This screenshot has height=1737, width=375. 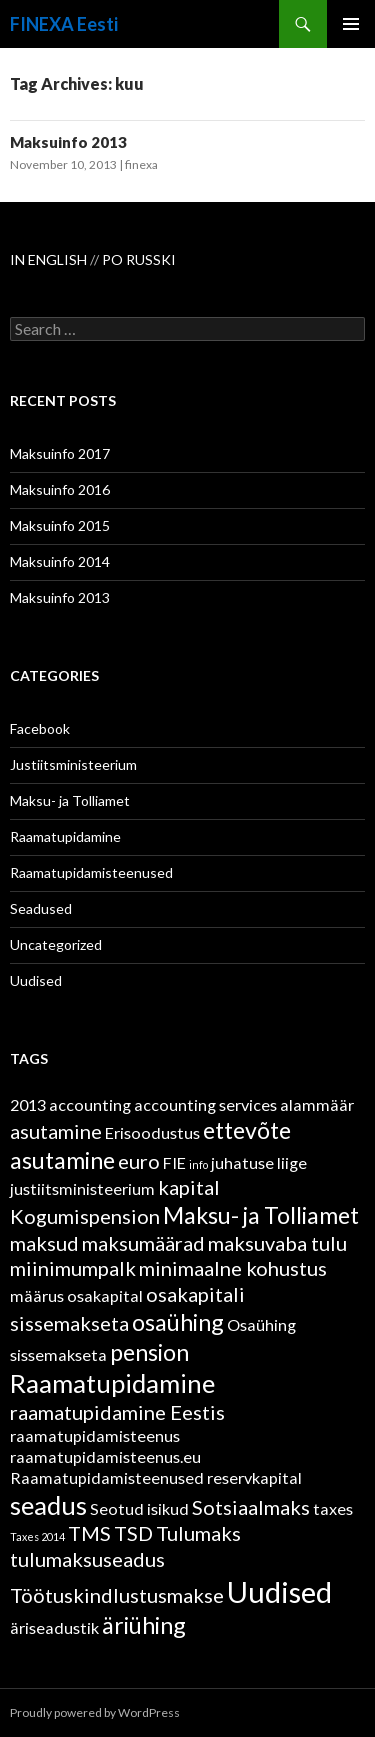 I want to click on Tulumaks [Tulumaks (3 items)], so click(x=198, y=1533).